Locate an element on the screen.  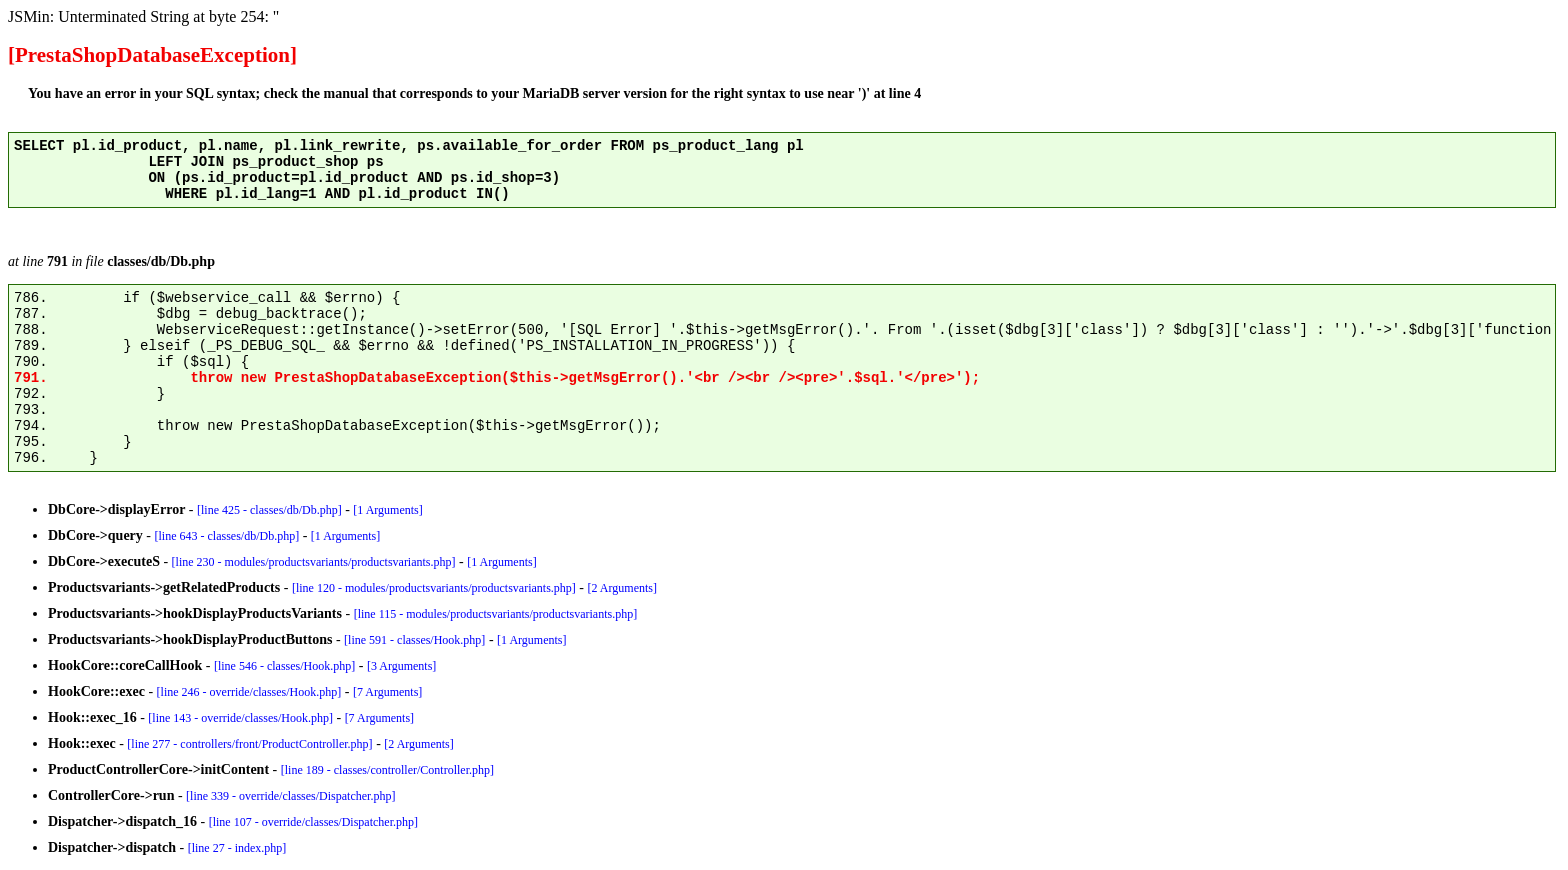
[line 277 - controllers/front/ProductController.php] is located at coordinates (249, 744).